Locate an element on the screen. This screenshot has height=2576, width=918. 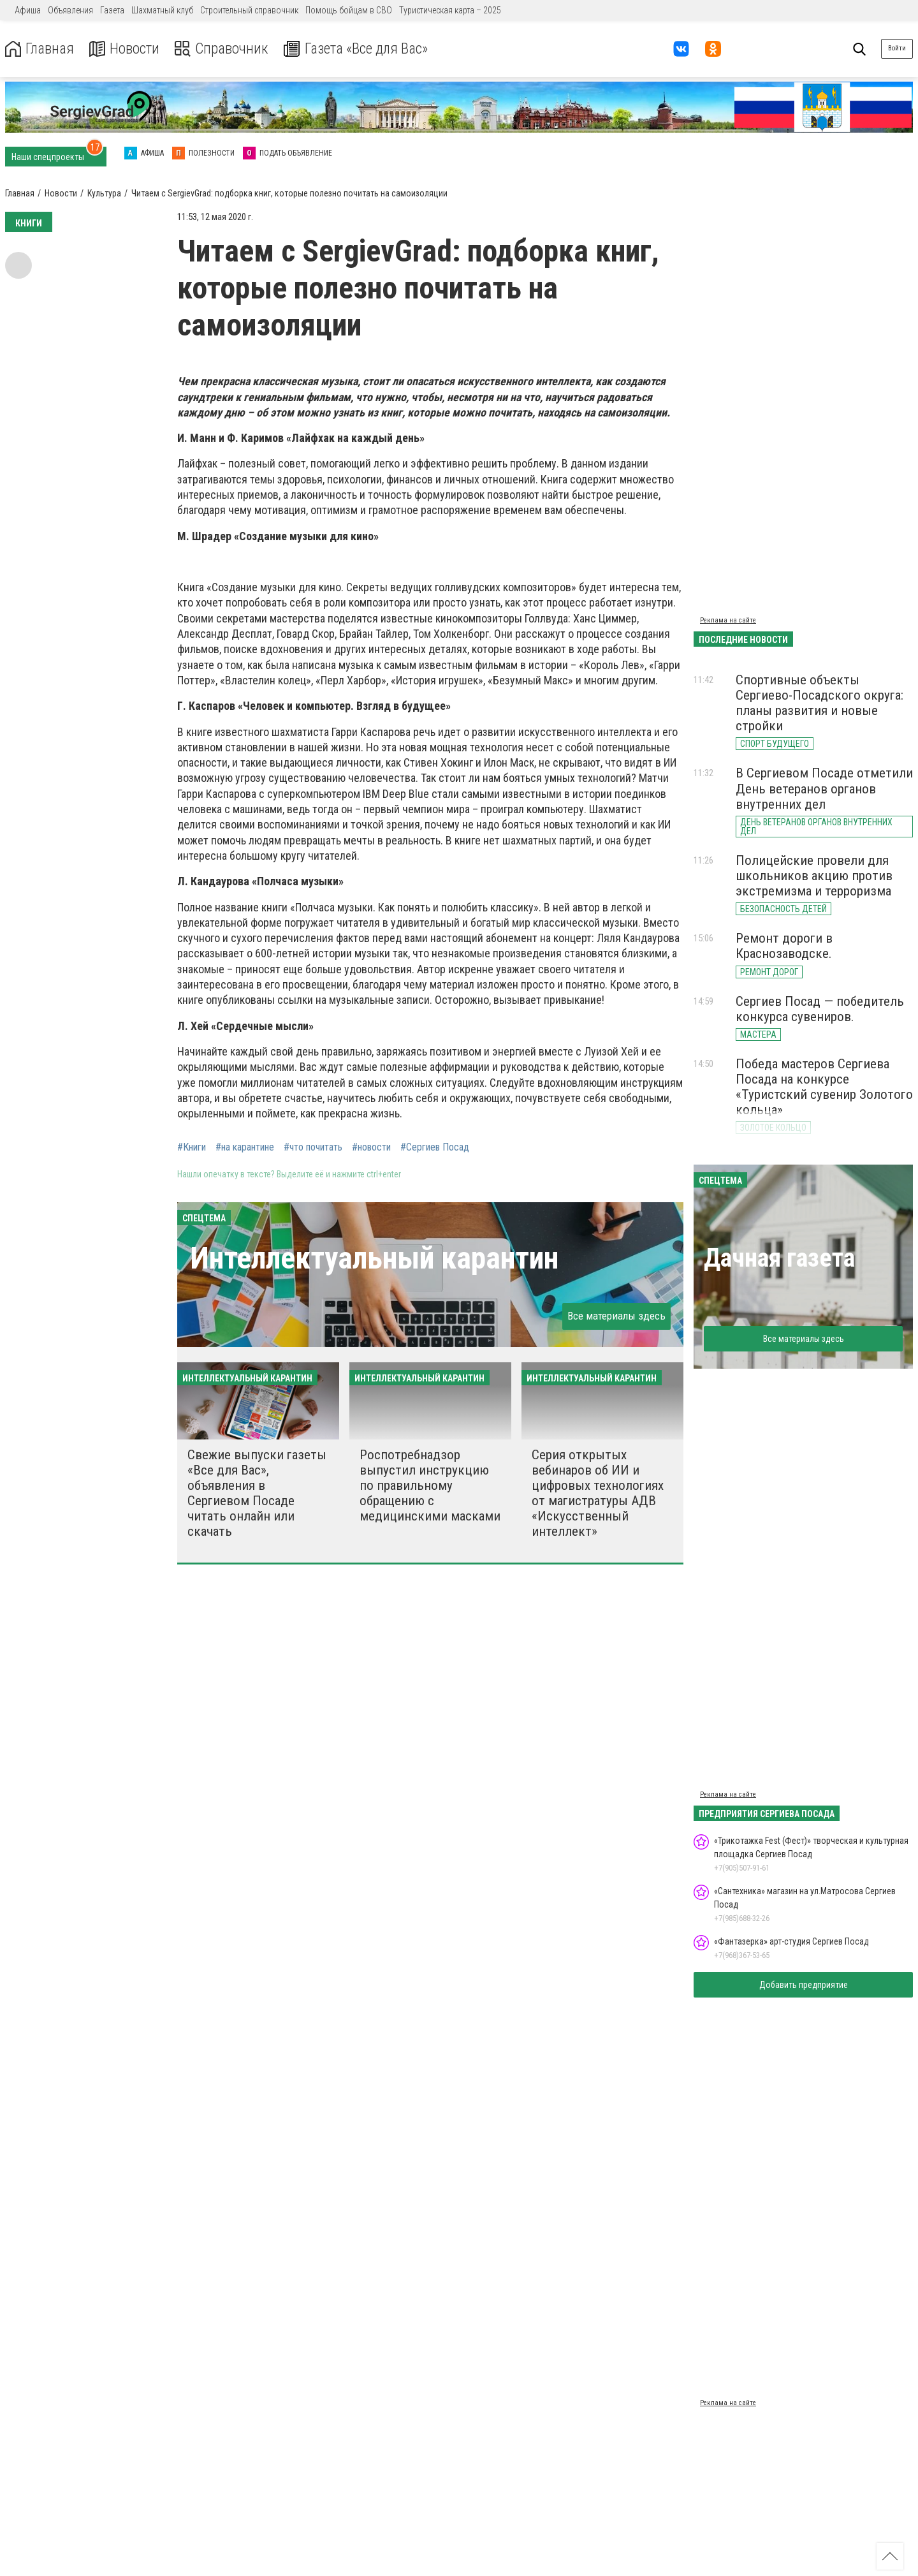
#новости is located at coordinates (371, 1147).